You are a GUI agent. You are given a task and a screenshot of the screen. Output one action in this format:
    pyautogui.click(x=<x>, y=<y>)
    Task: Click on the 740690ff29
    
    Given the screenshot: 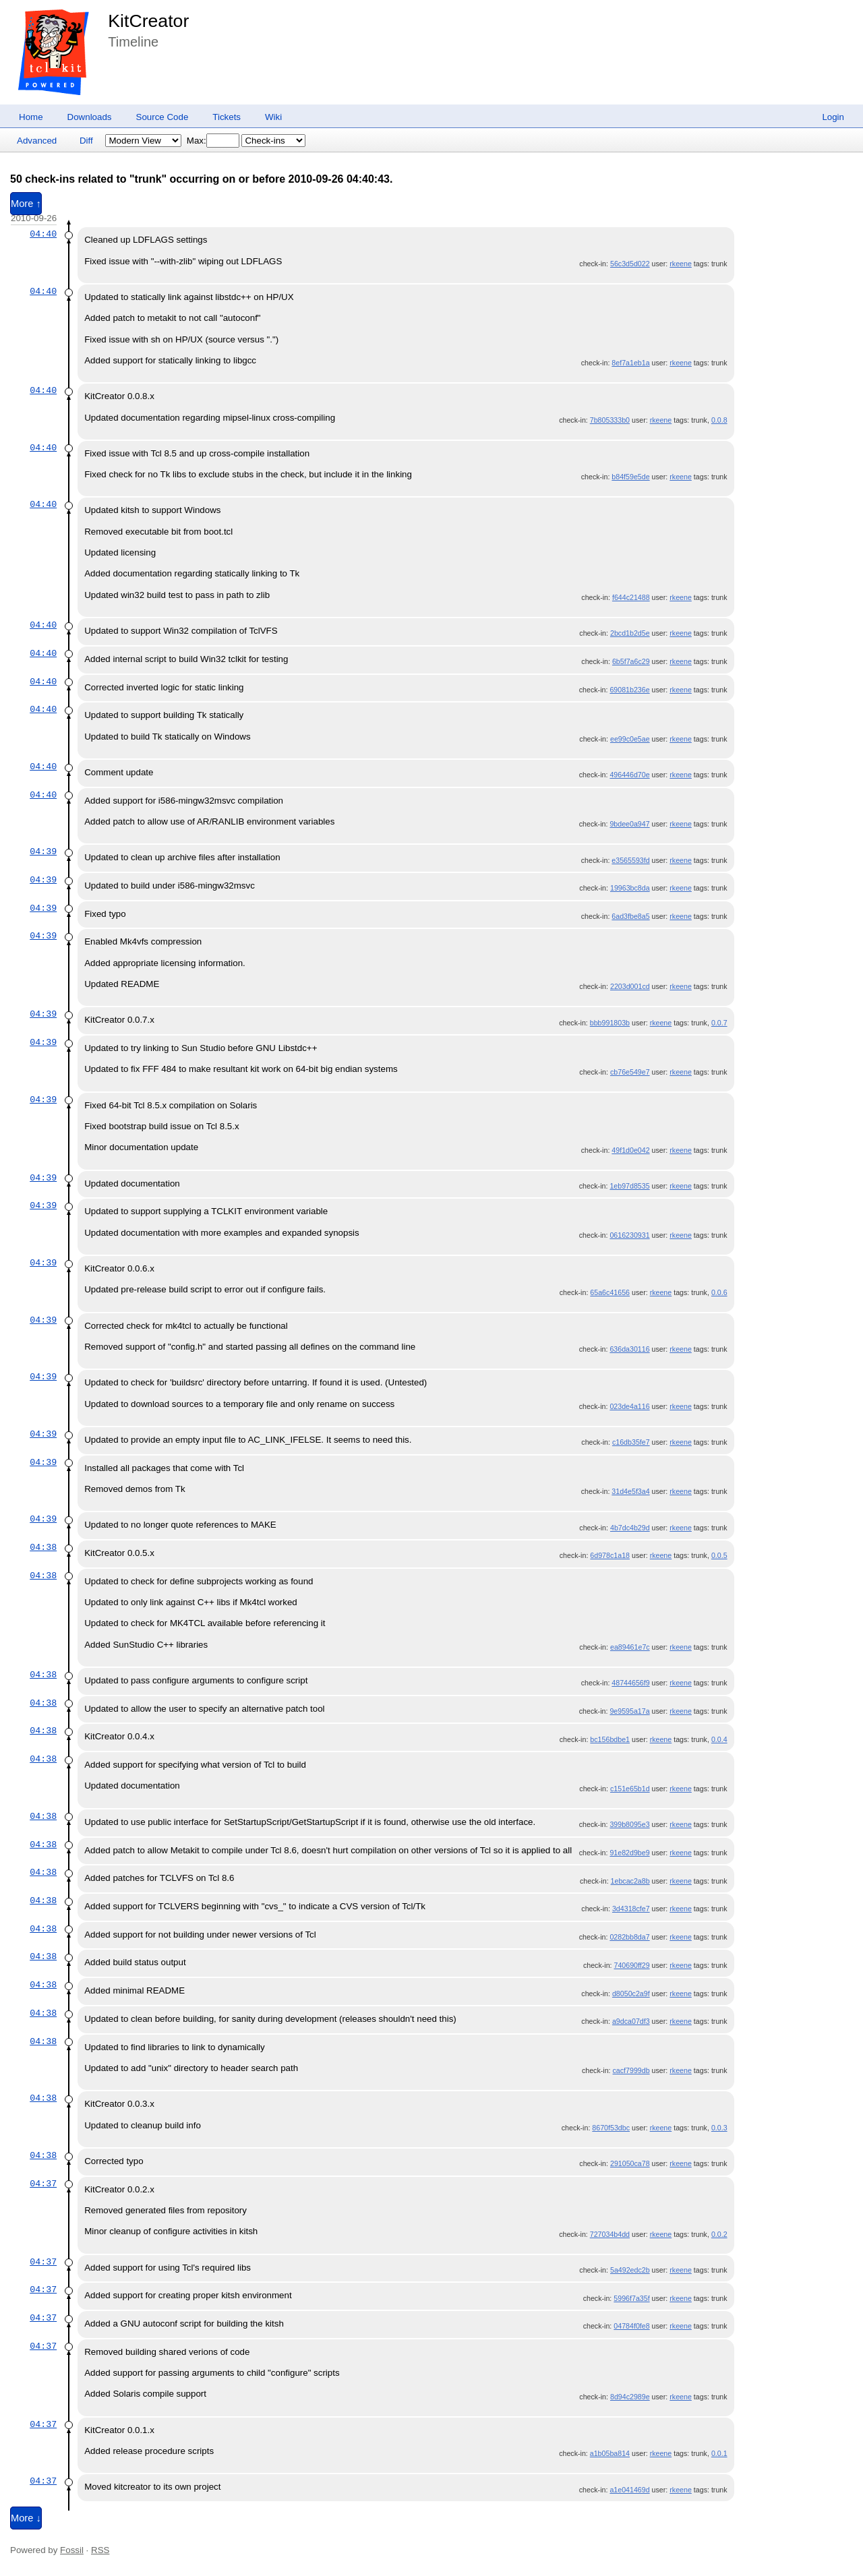 What is the action you would take?
    pyautogui.click(x=631, y=1965)
    